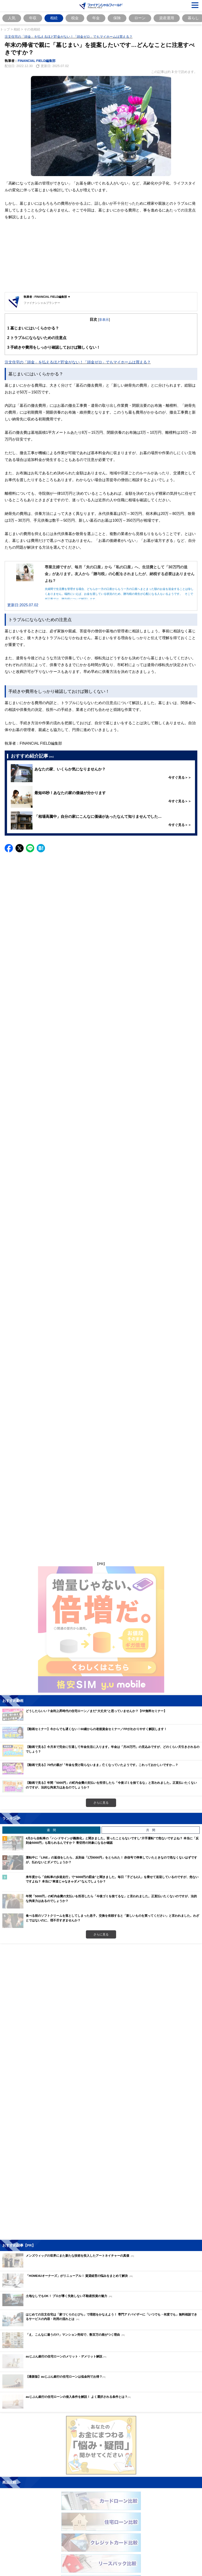  What do you see at coordinates (101, 257) in the screenshot?
I see `[Advertisement]` at bounding box center [101, 257].